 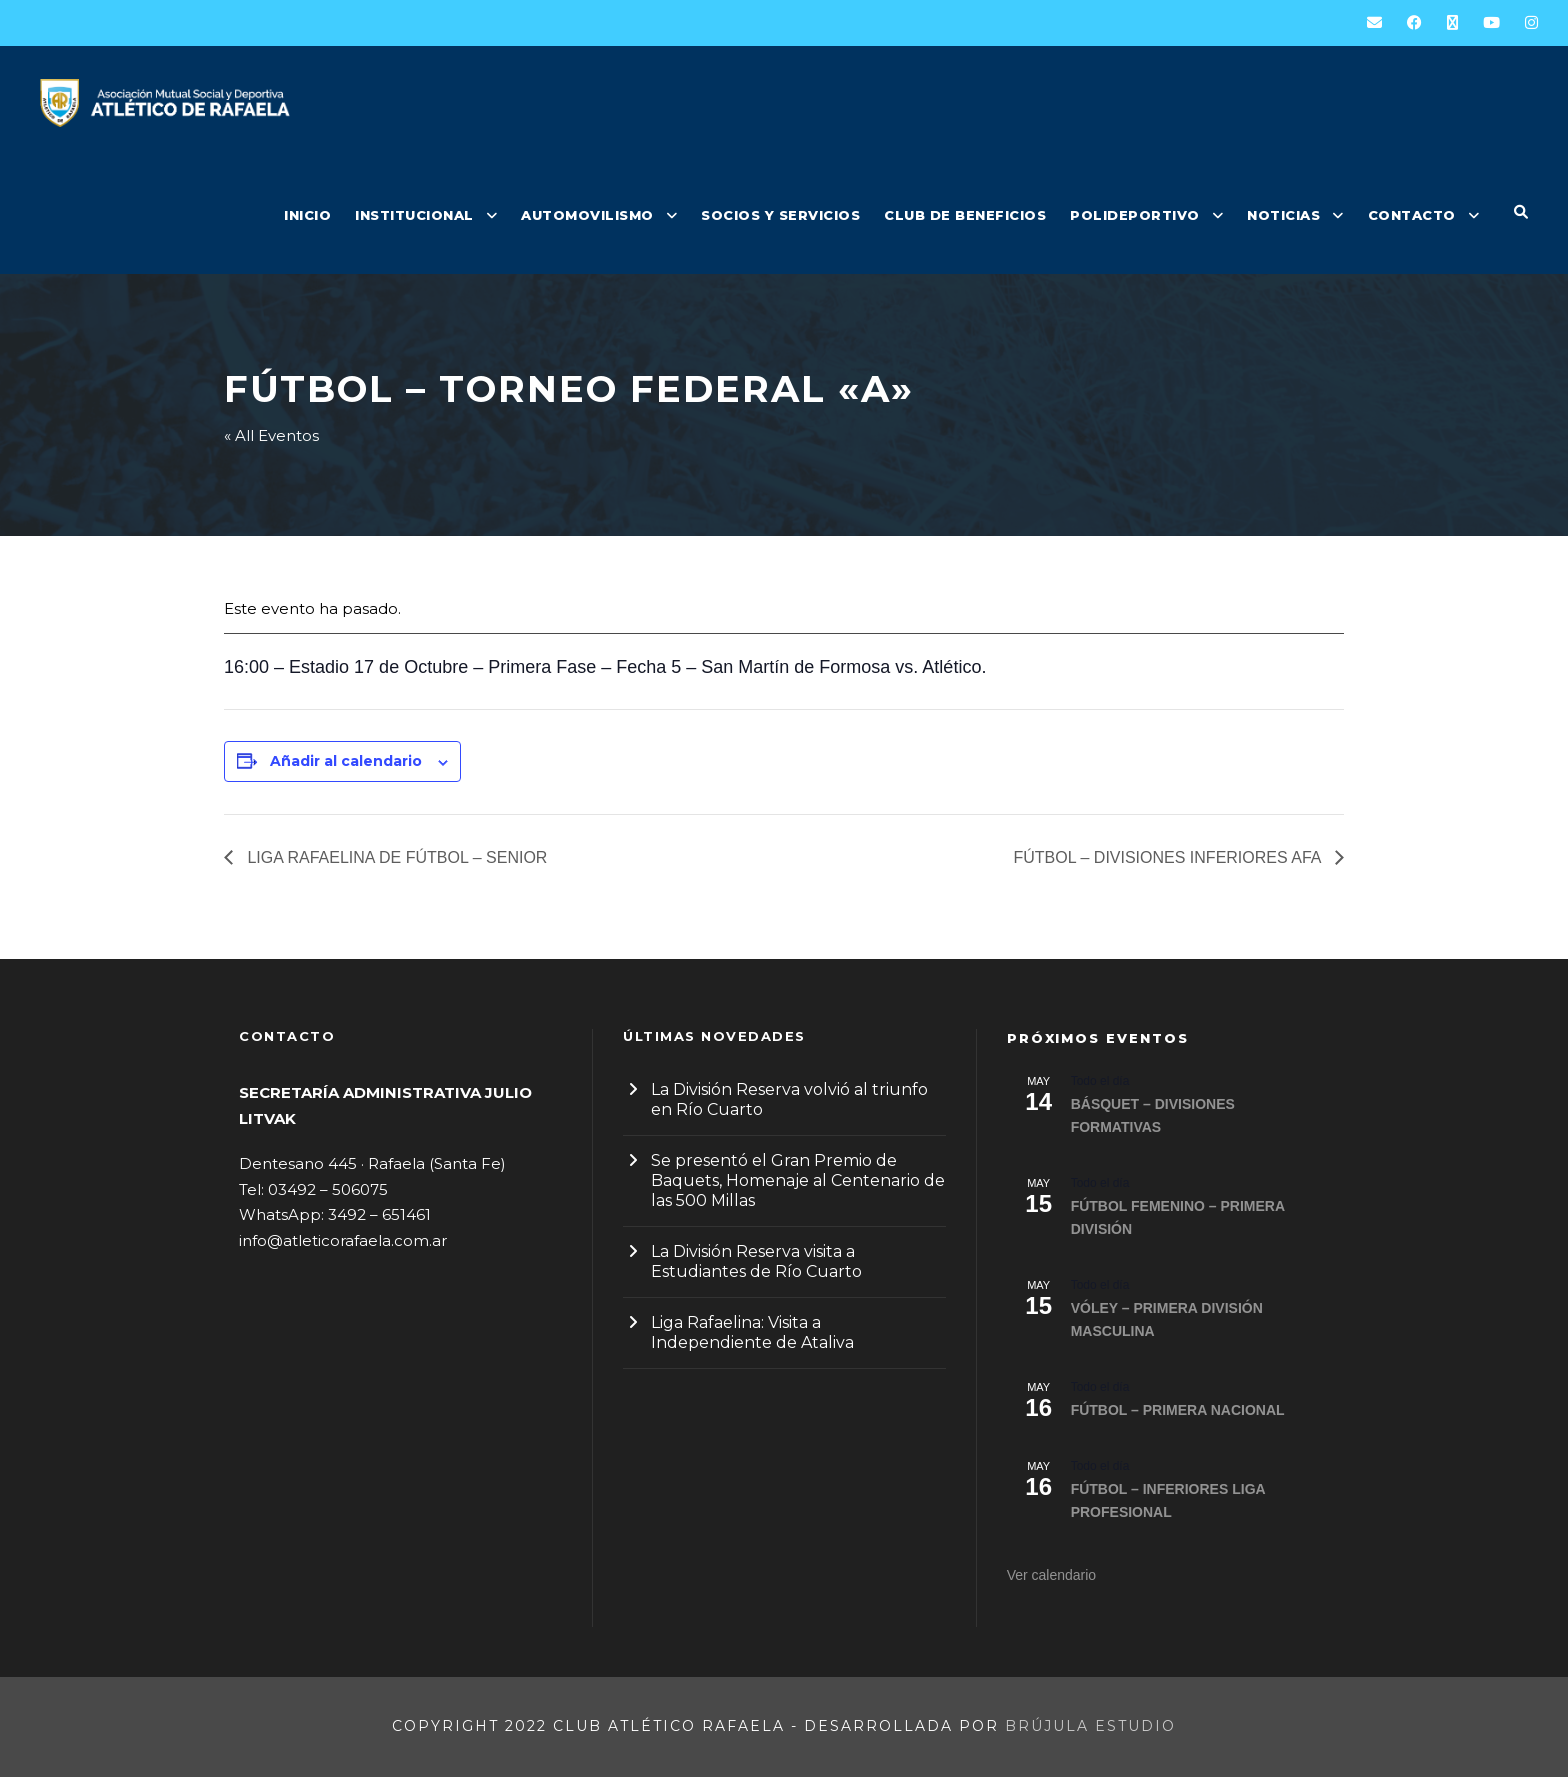 What do you see at coordinates (1090, 1726) in the screenshot?
I see `Brújula Estudio` at bounding box center [1090, 1726].